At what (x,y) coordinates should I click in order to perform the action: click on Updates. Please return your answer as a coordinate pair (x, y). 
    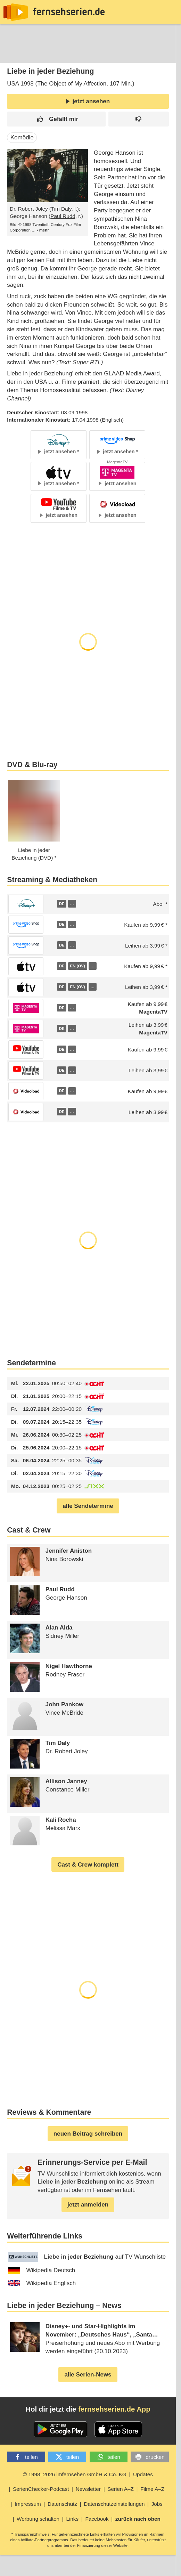
    Looking at the image, I should click on (143, 2474).